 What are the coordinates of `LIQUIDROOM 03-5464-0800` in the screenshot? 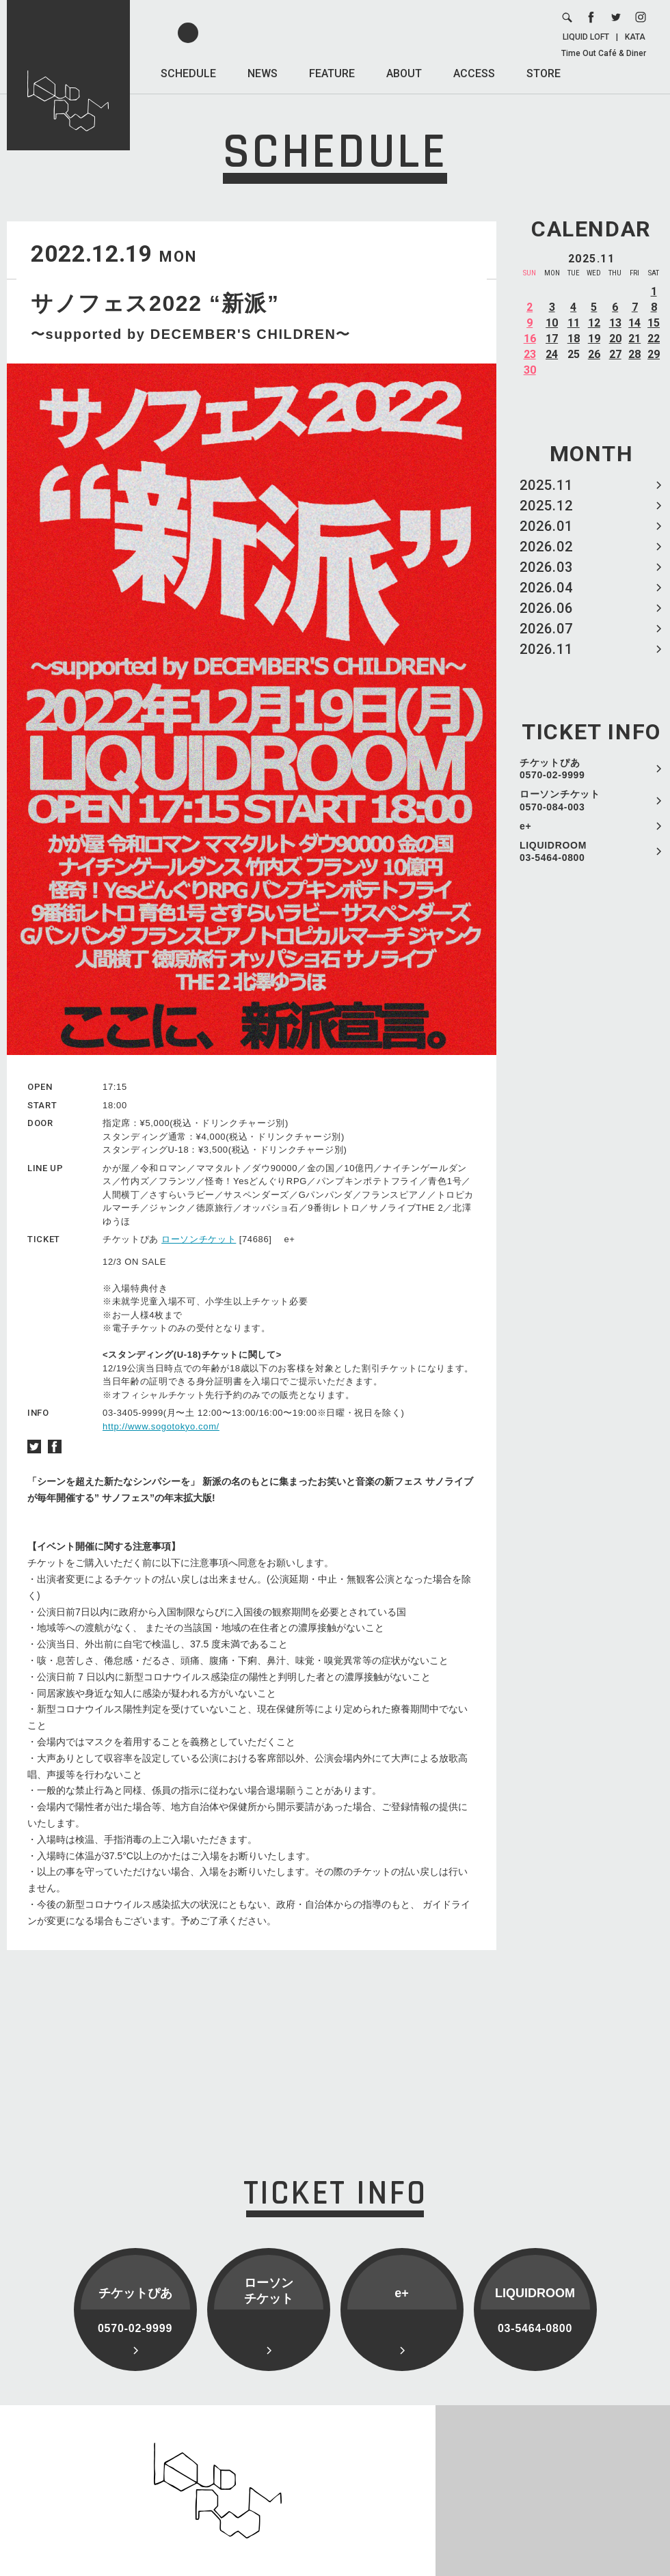 It's located at (553, 851).